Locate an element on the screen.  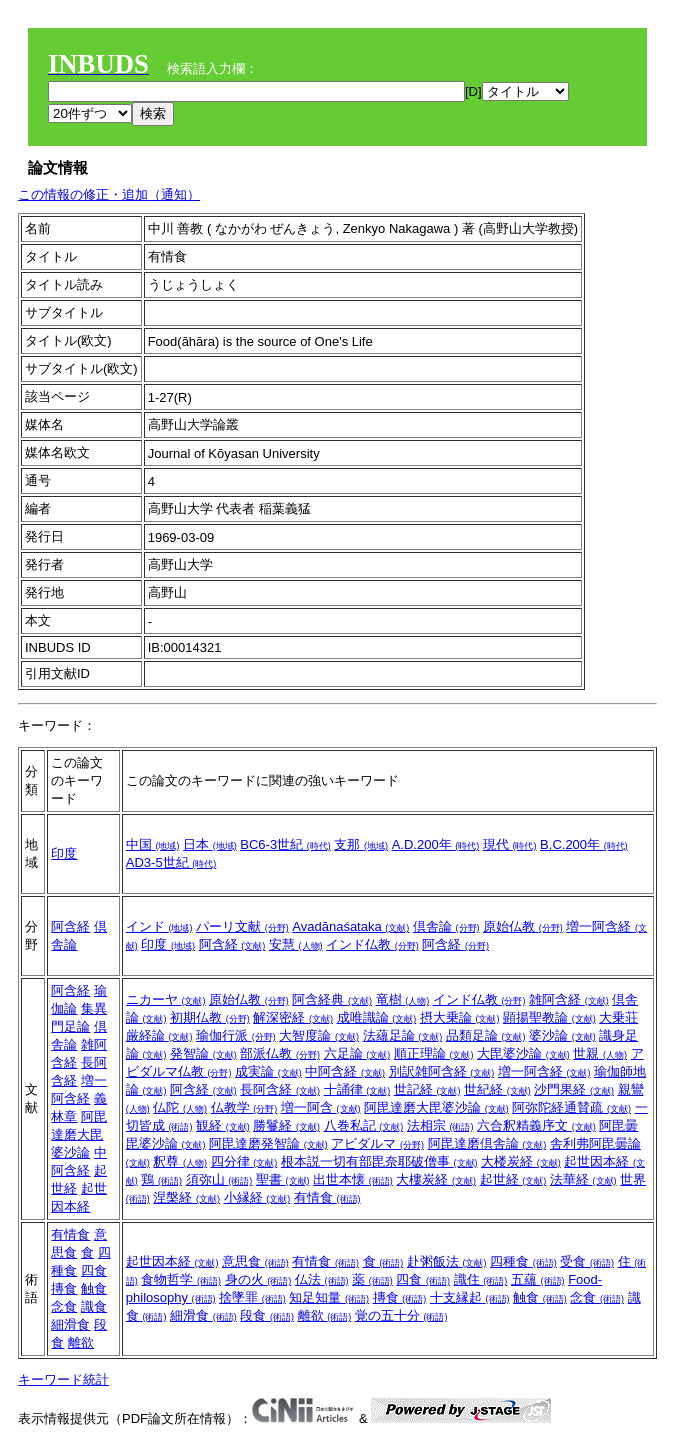
念食 is located at coordinates (64, 1306).